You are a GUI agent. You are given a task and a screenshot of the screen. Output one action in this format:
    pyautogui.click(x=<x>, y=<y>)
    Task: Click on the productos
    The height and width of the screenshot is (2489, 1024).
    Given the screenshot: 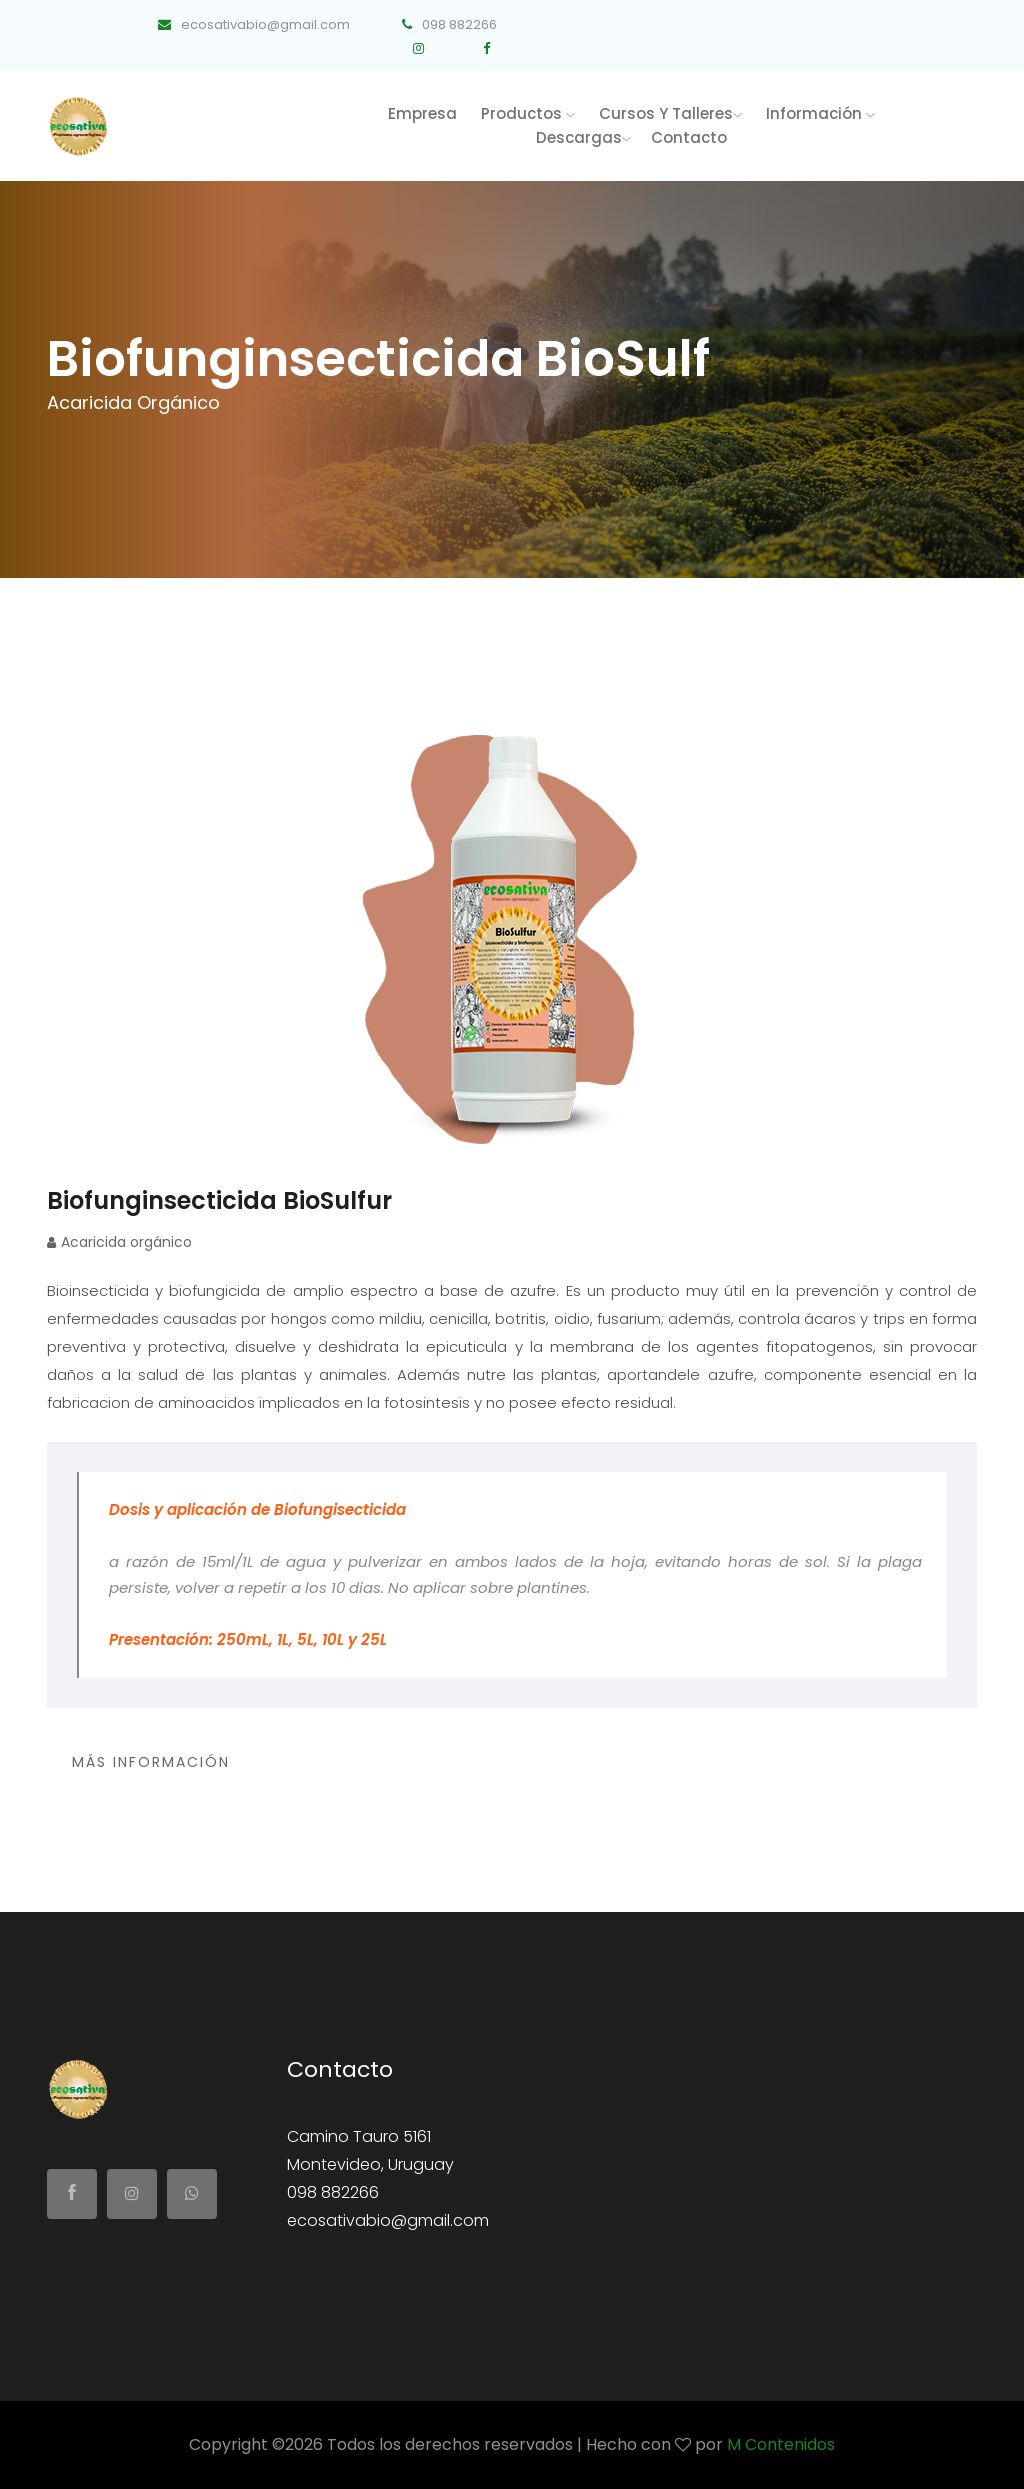 What is the action you would take?
    pyautogui.click(x=528, y=113)
    